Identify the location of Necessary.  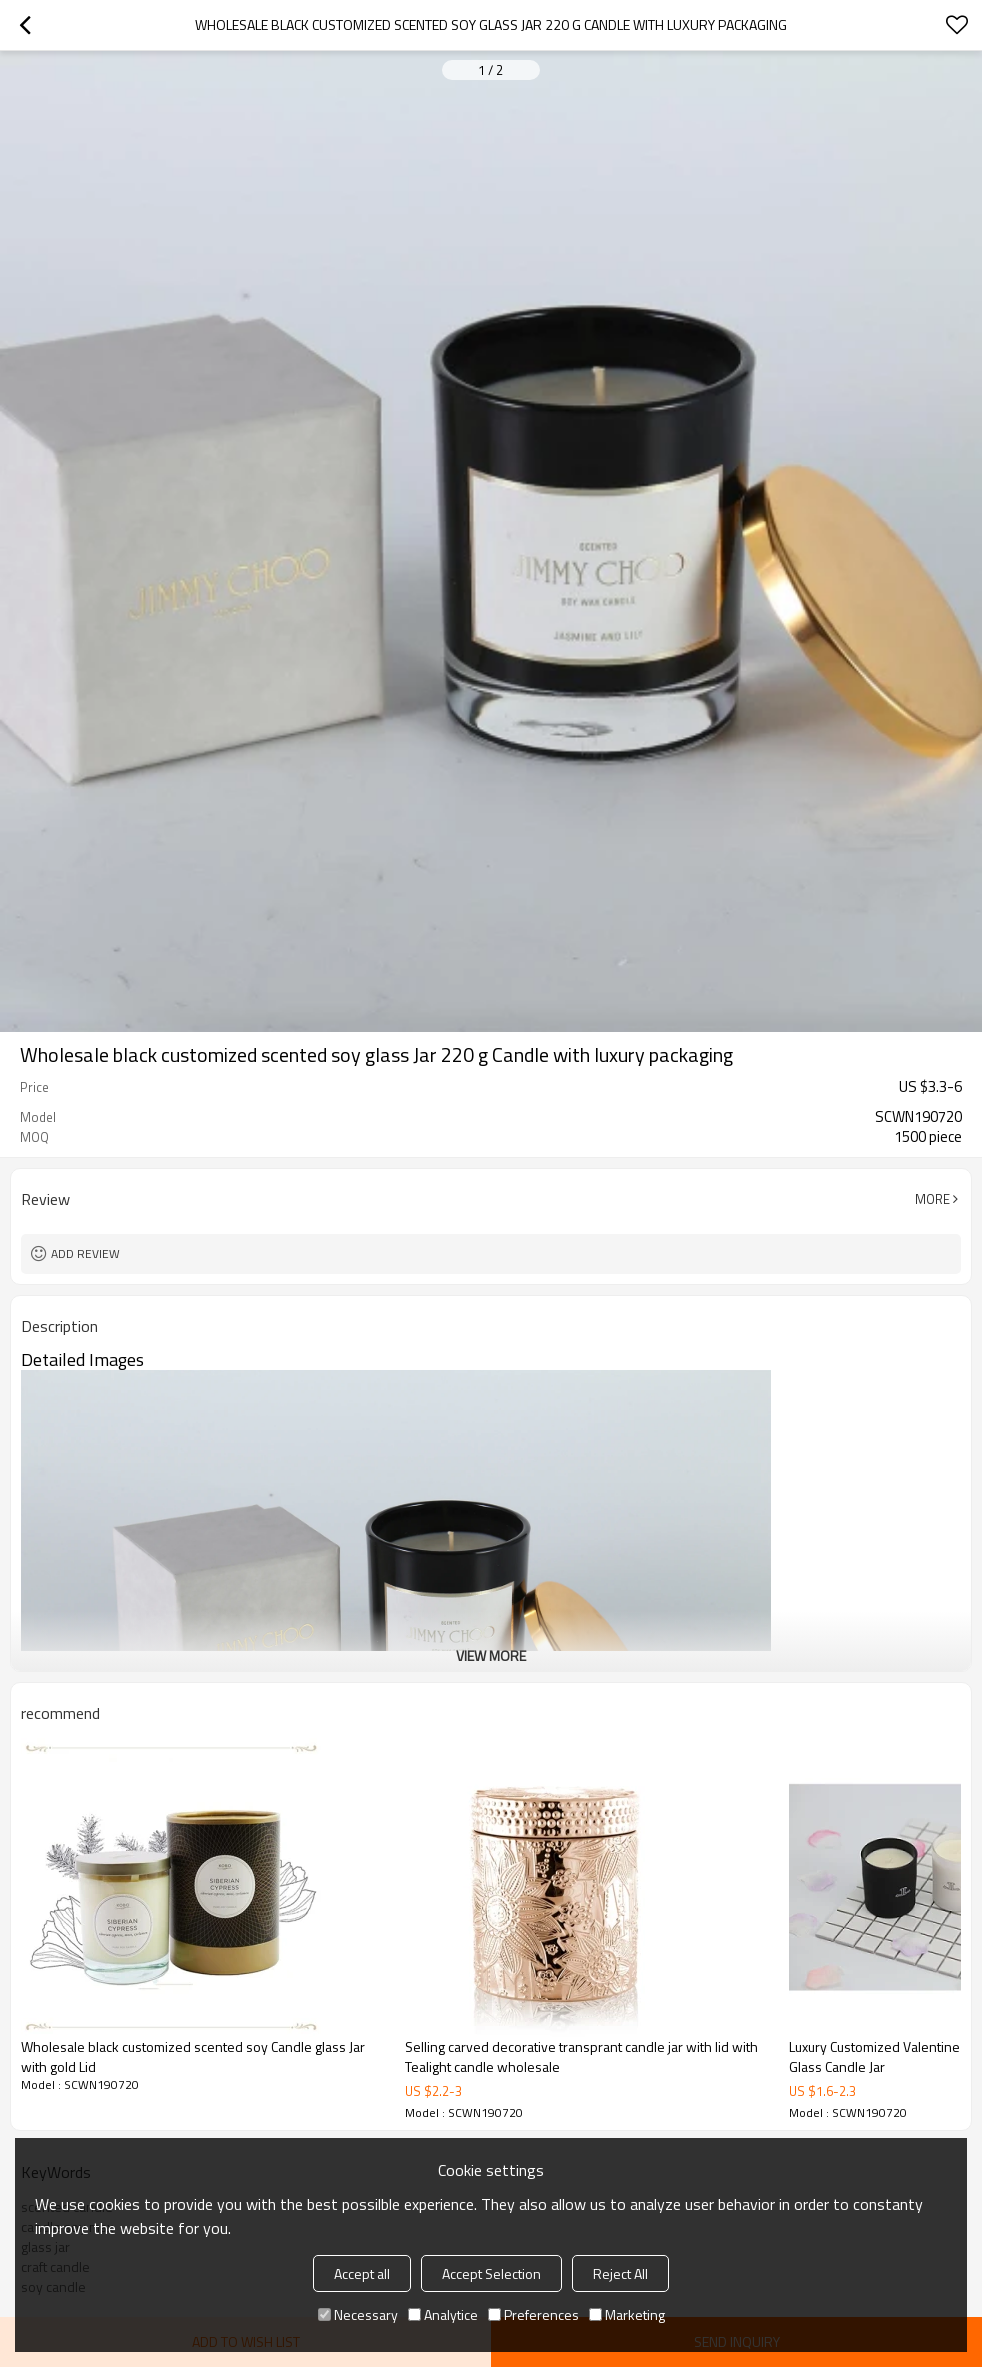
(358, 2314).